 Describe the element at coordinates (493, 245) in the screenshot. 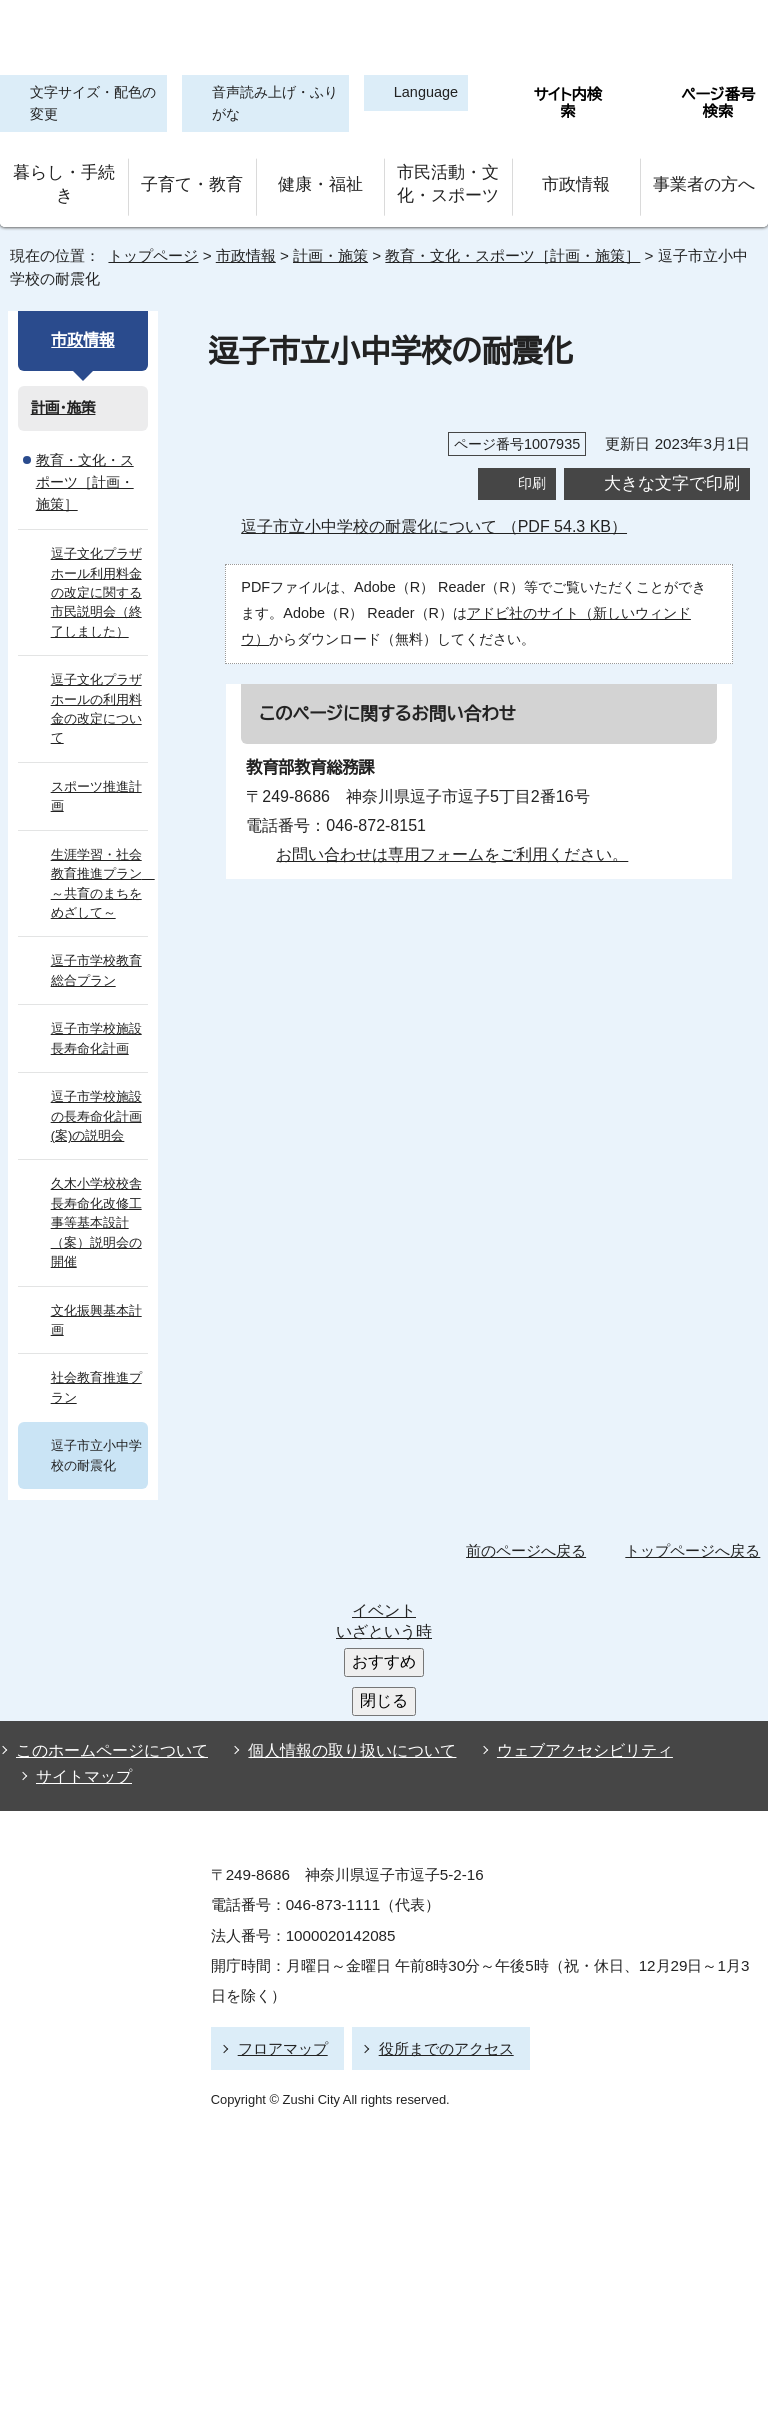

I see `教育・文化・スポーツ［計画・施策］` at that location.